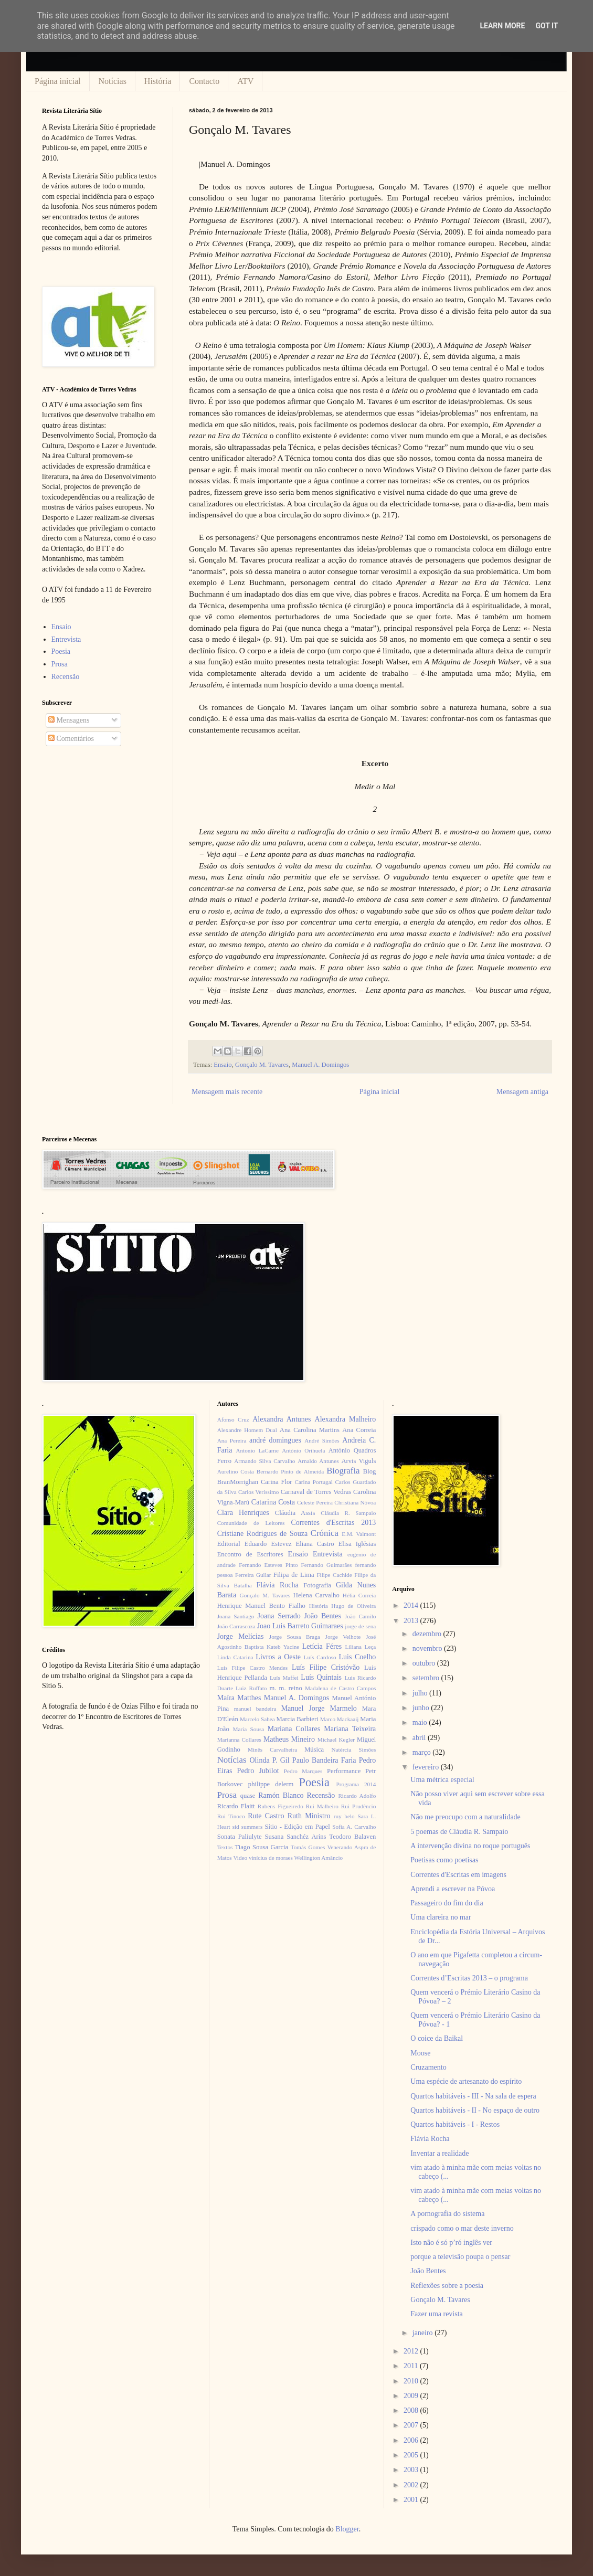  I want to click on Carlos Veríssimo, so click(258, 1492).